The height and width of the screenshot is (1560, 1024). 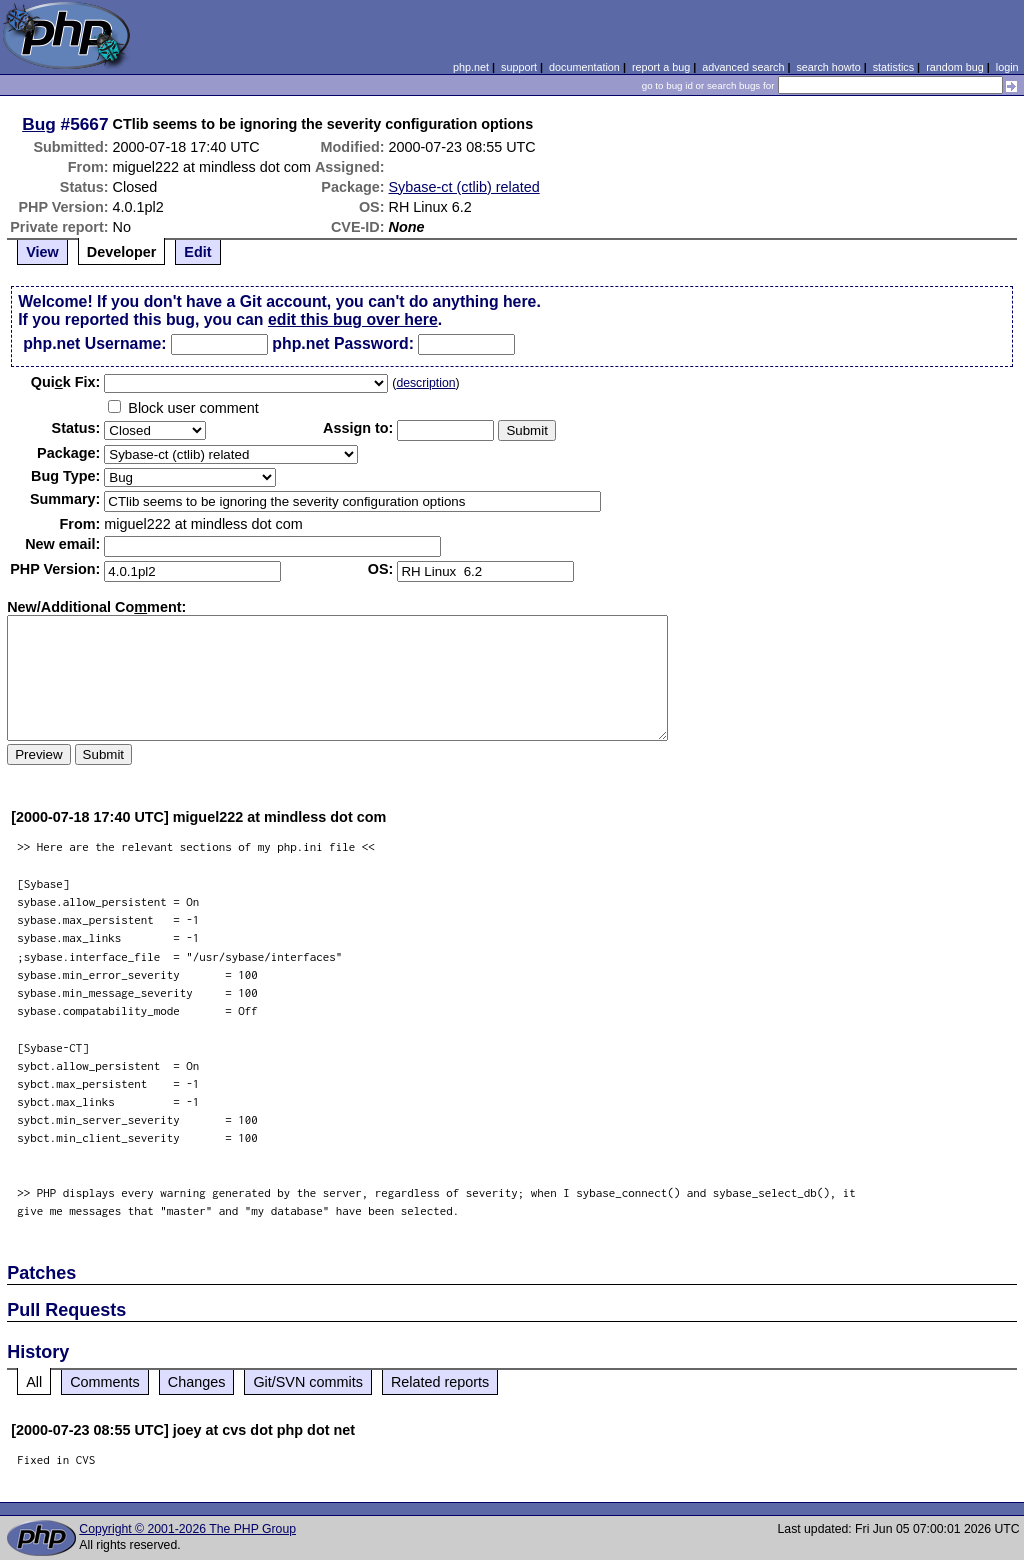 I want to click on login, so click(x=1007, y=67).